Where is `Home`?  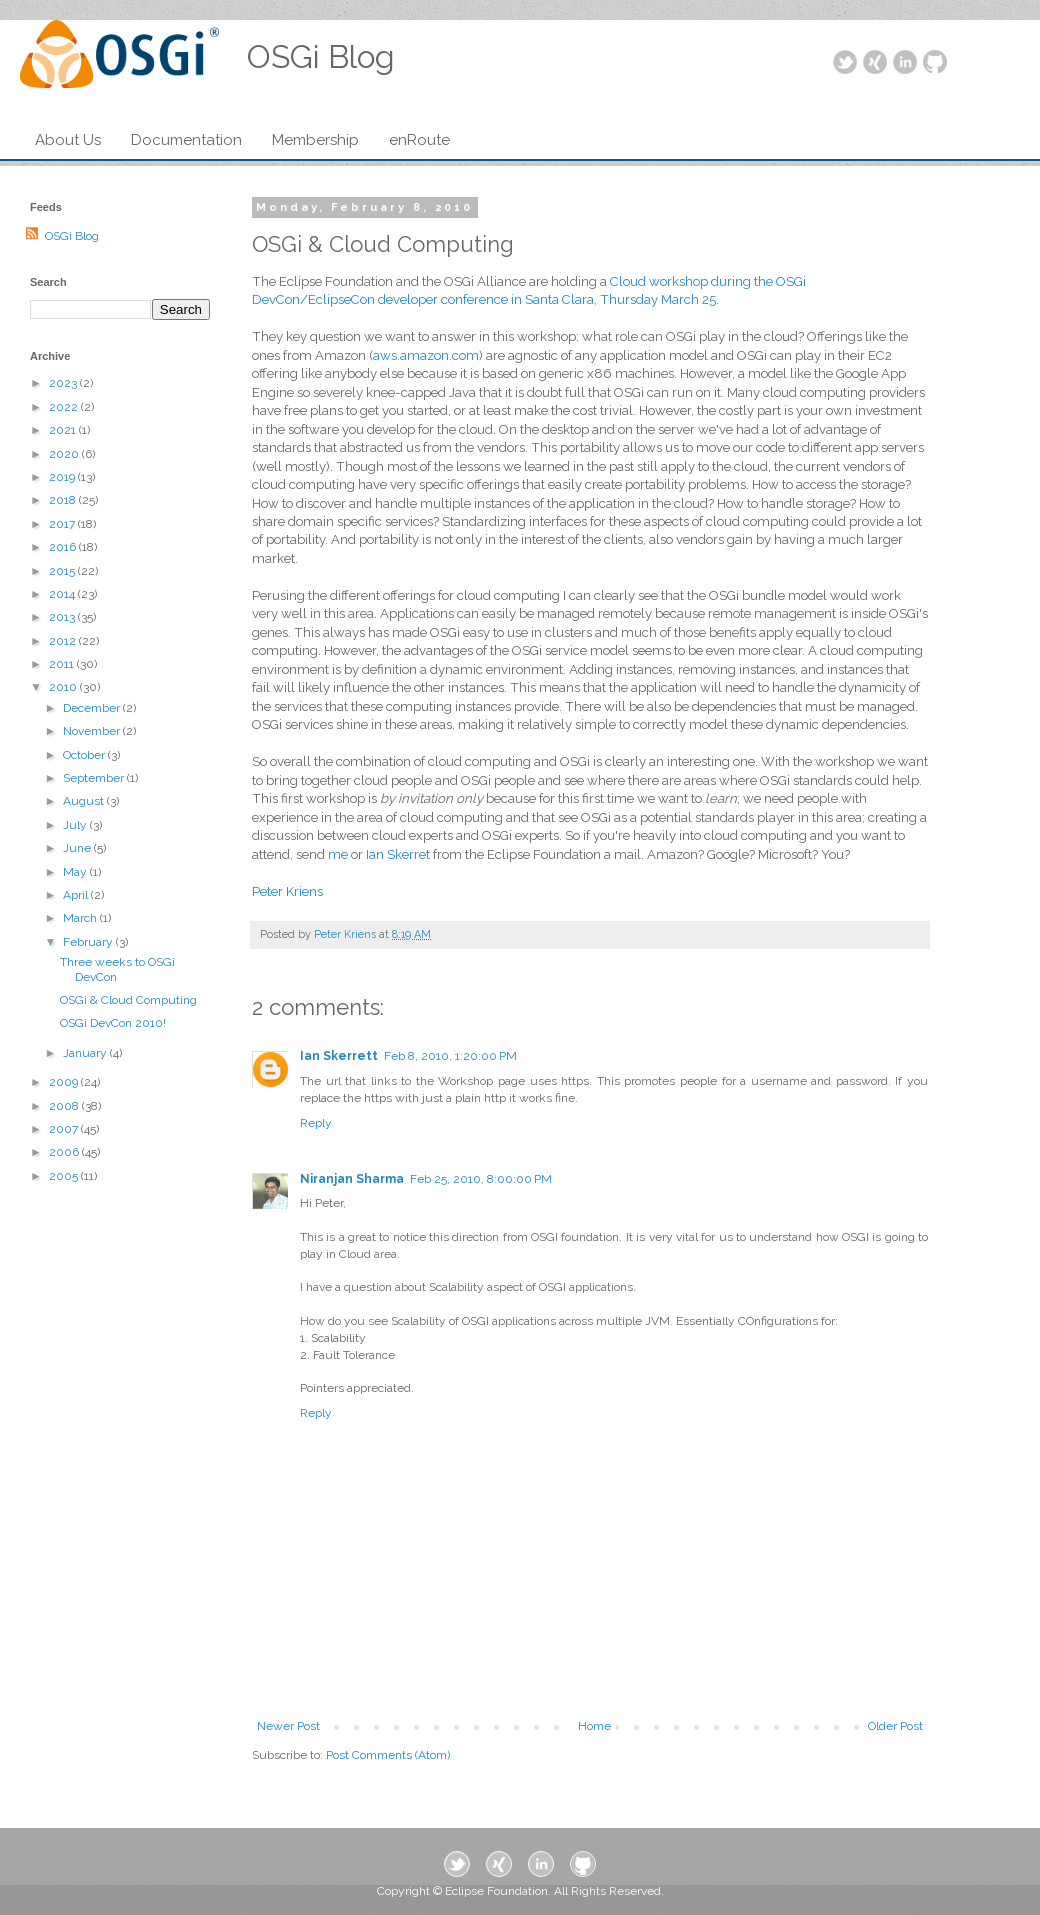 Home is located at coordinates (594, 1726).